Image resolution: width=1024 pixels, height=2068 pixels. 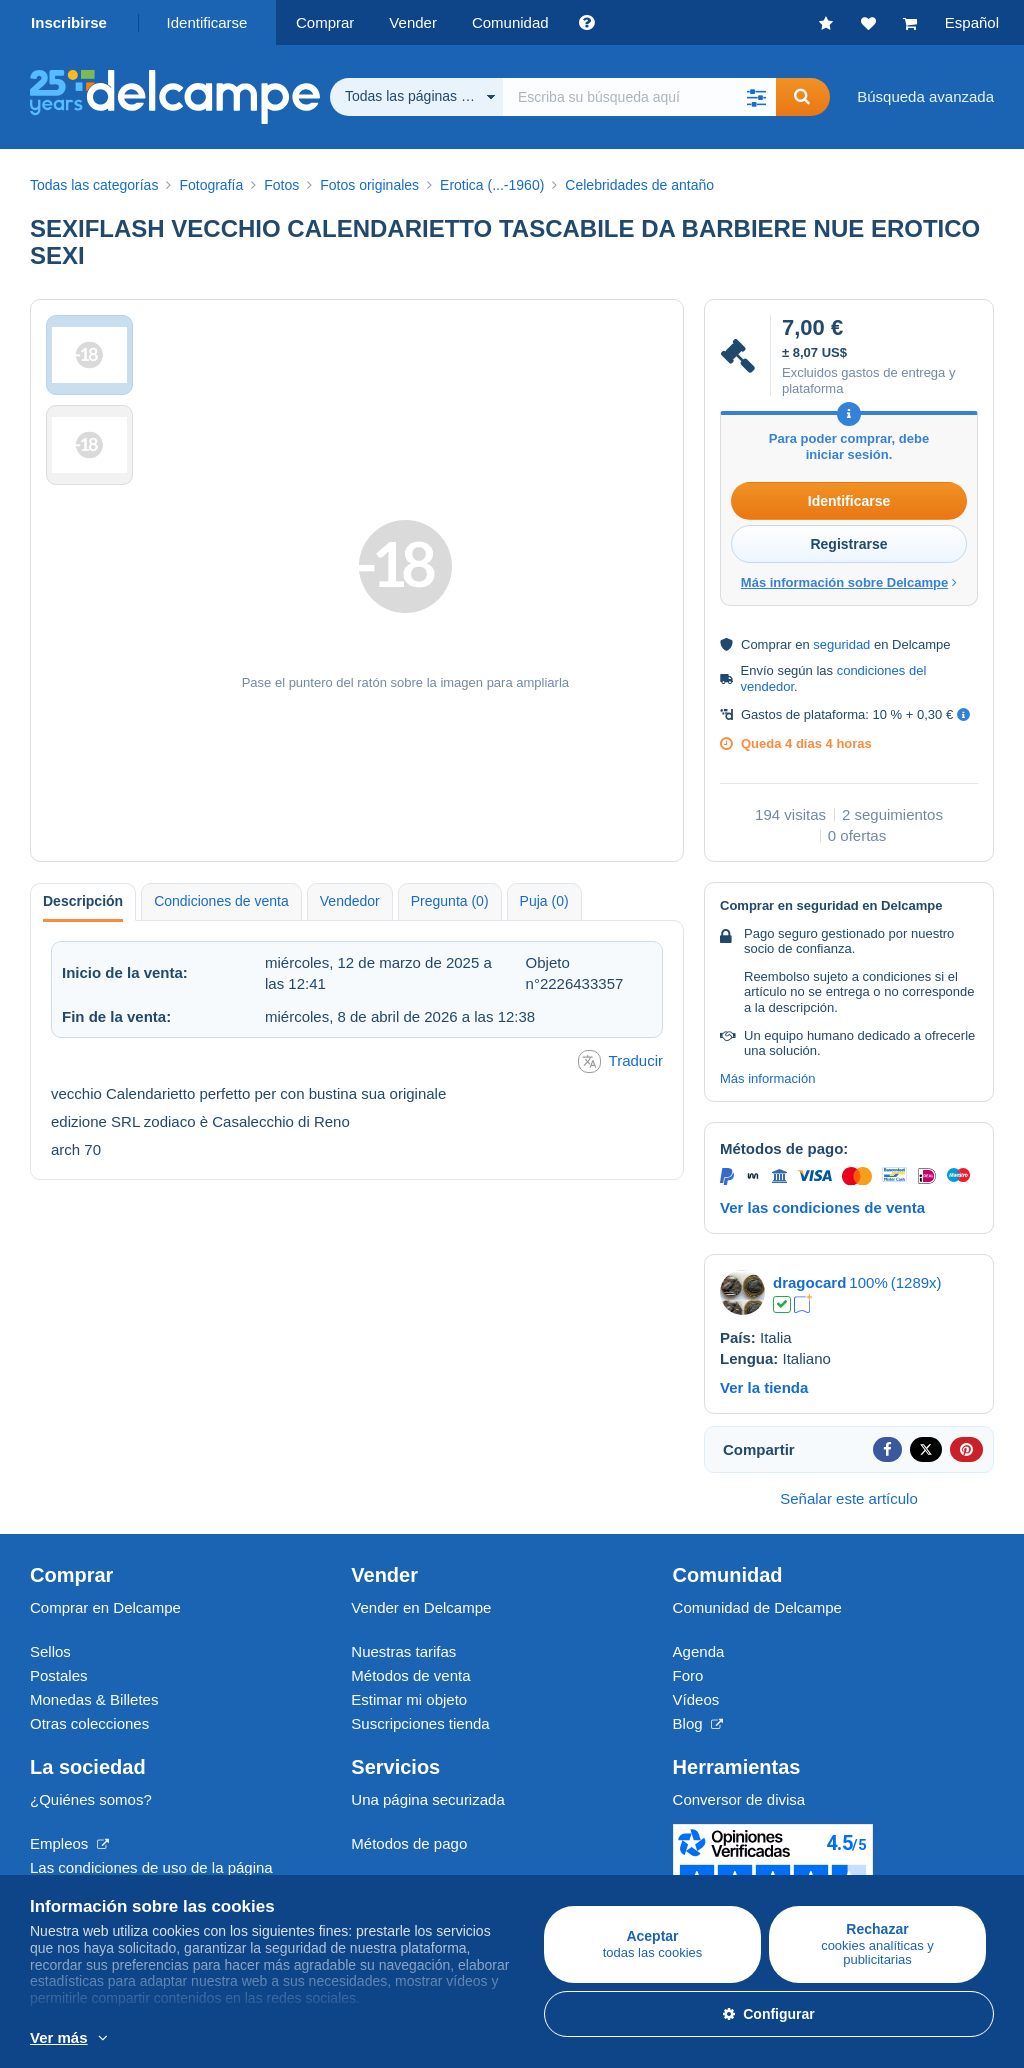 What do you see at coordinates (972, 22) in the screenshot?
I see `Español` at bounding box center [972, 22].